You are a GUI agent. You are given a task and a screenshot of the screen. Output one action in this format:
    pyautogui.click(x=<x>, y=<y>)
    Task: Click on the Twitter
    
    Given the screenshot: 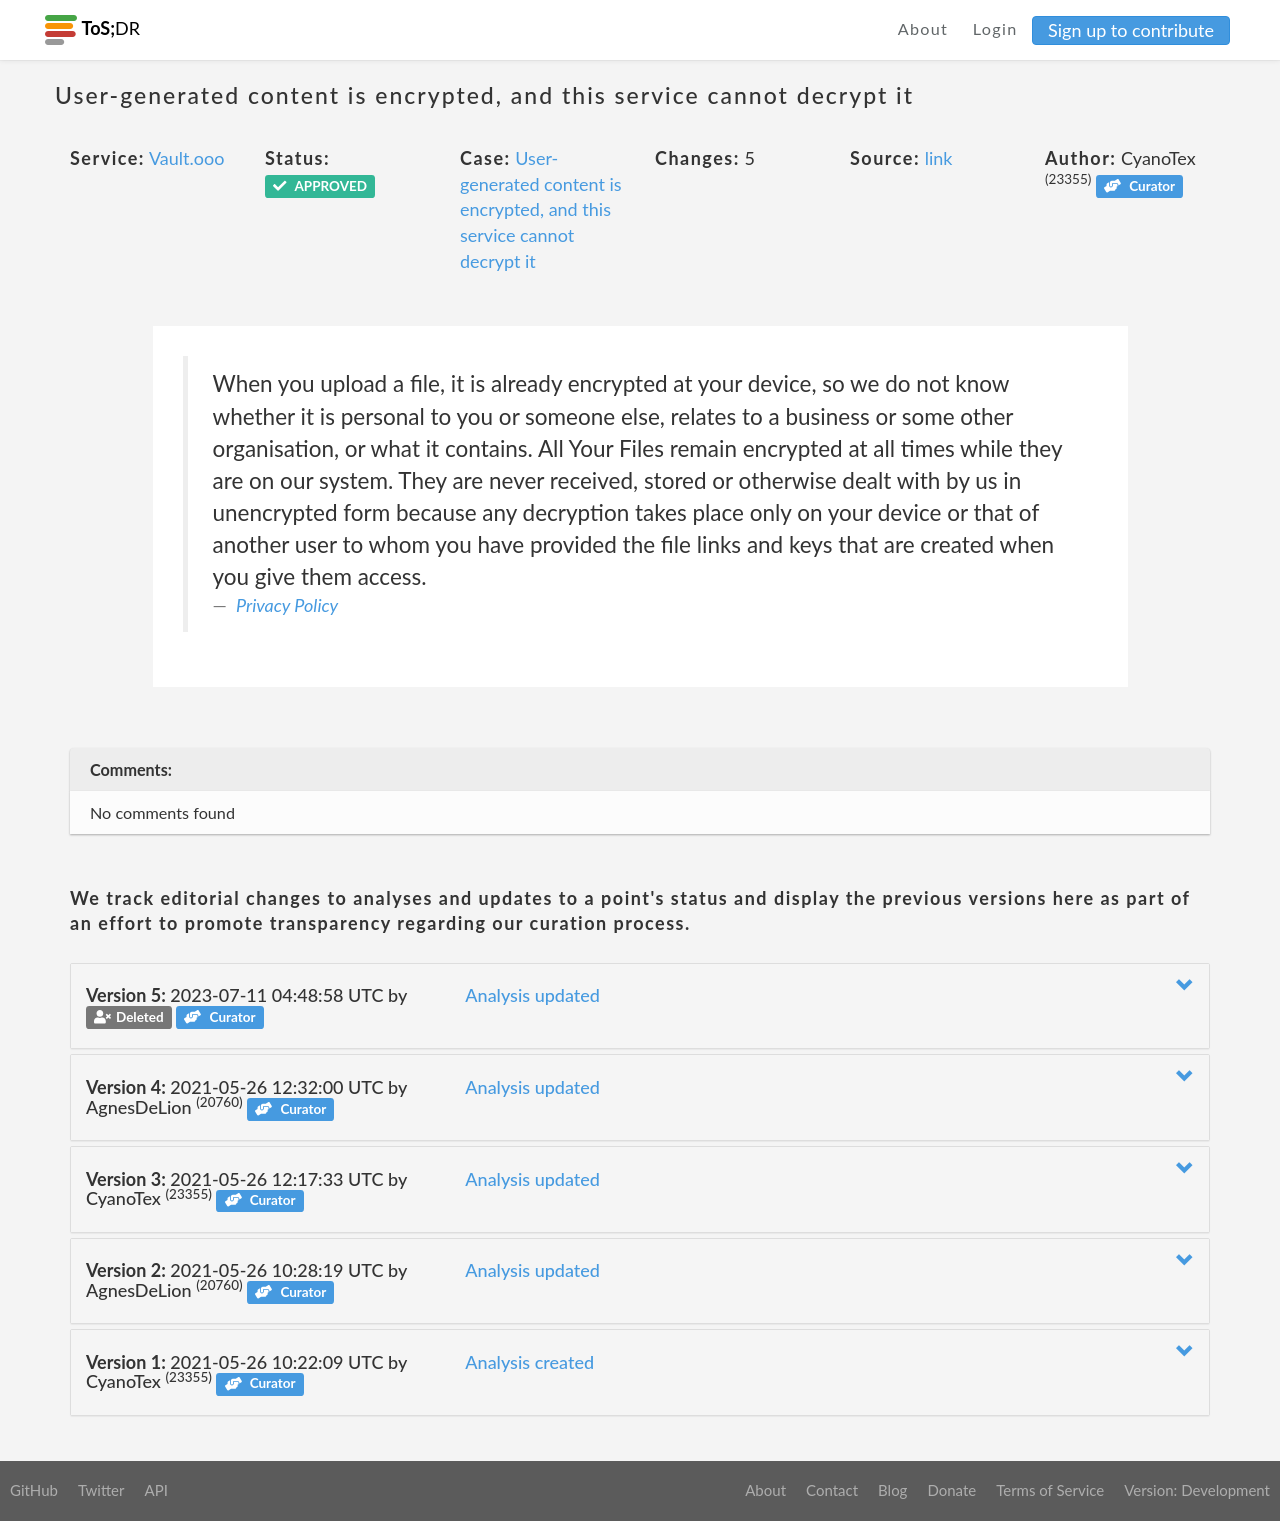 What is the action you would take?
    pyautogui.click(x=101, y=1490)
    